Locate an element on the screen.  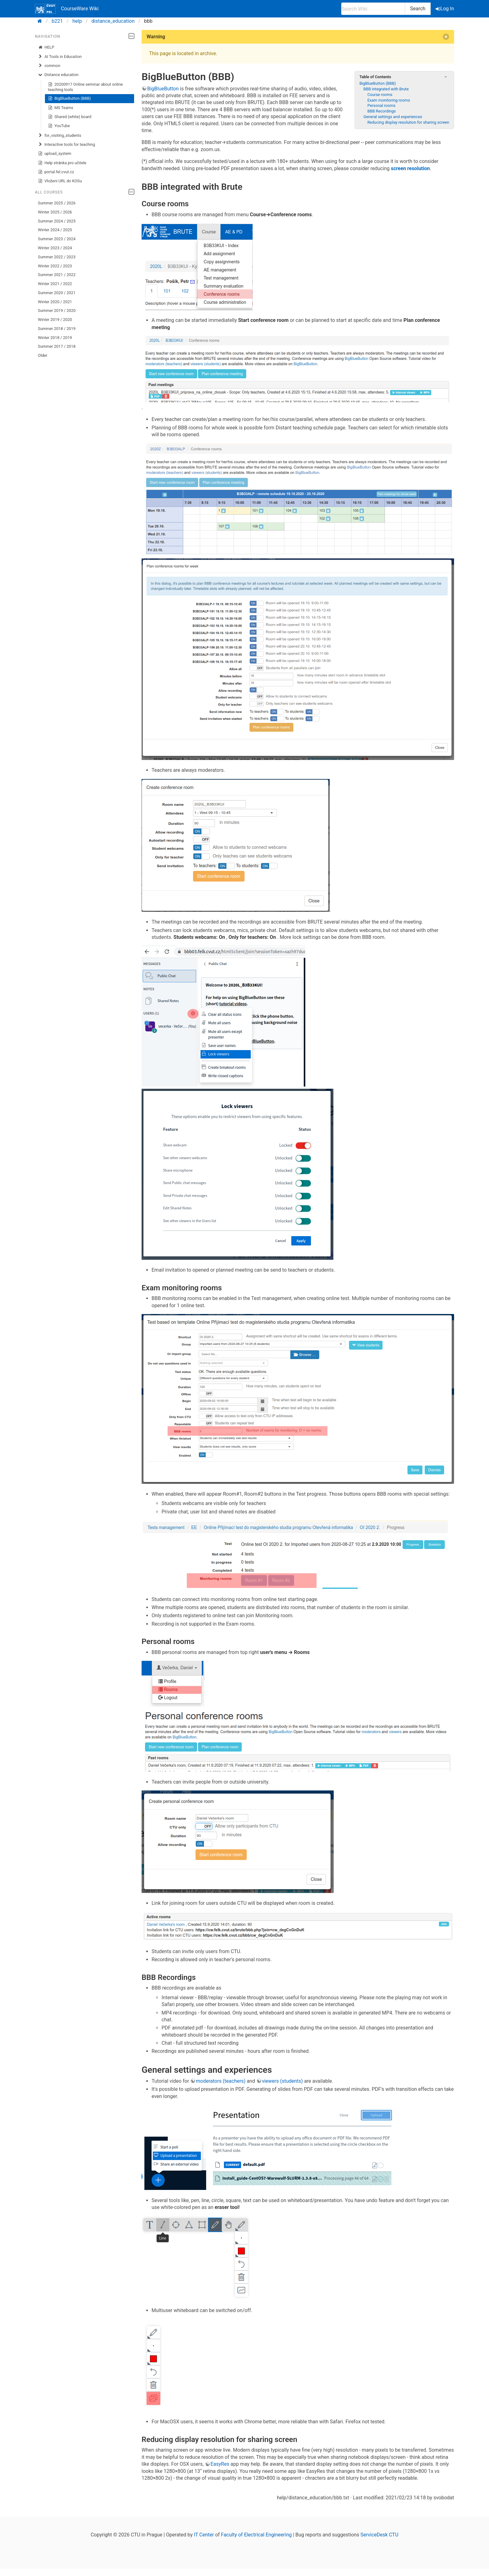
Winter 2021 / 2022 is located at coordinates (55, 283).